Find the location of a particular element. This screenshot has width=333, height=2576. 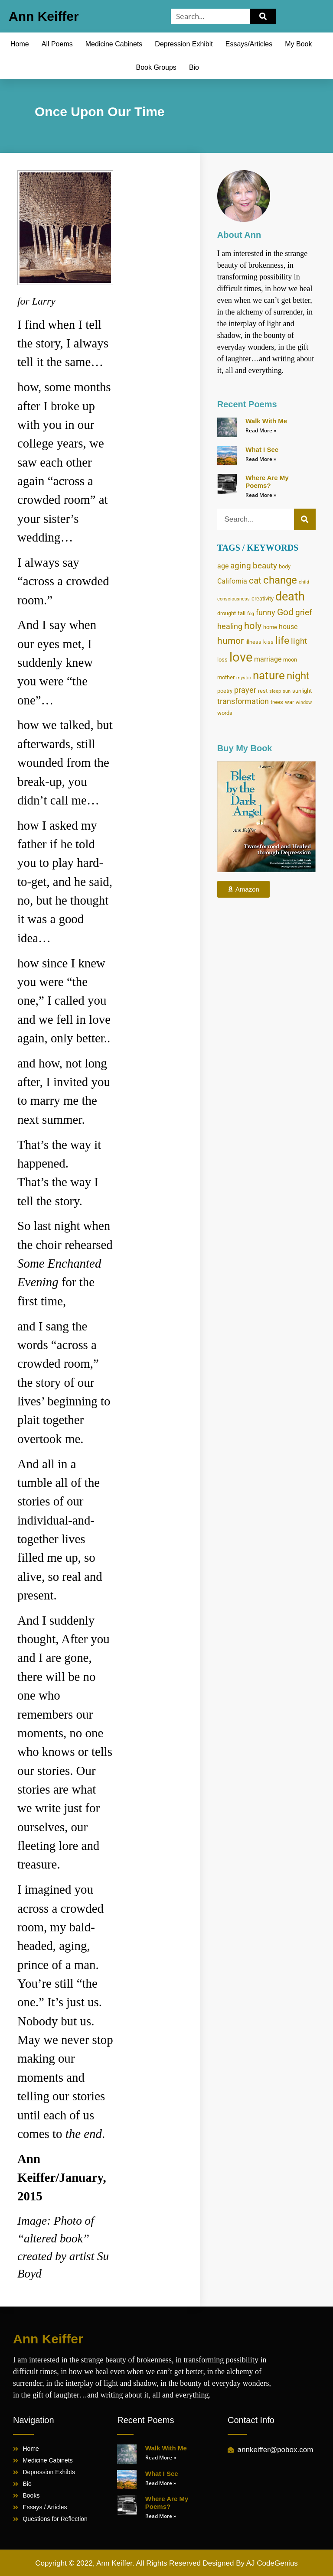

cat [cat (8 items)] is located at coordinates (255, 580).